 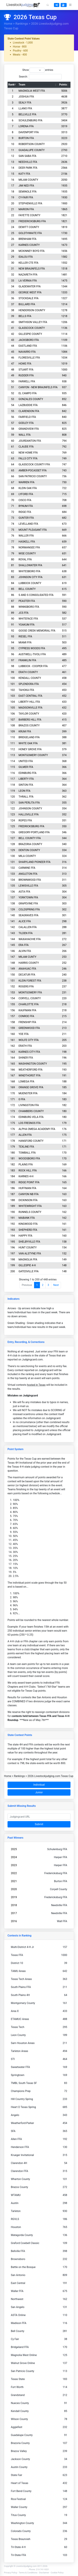 I want to click on NORMANGEE FFA, so click(x=29, y=547).